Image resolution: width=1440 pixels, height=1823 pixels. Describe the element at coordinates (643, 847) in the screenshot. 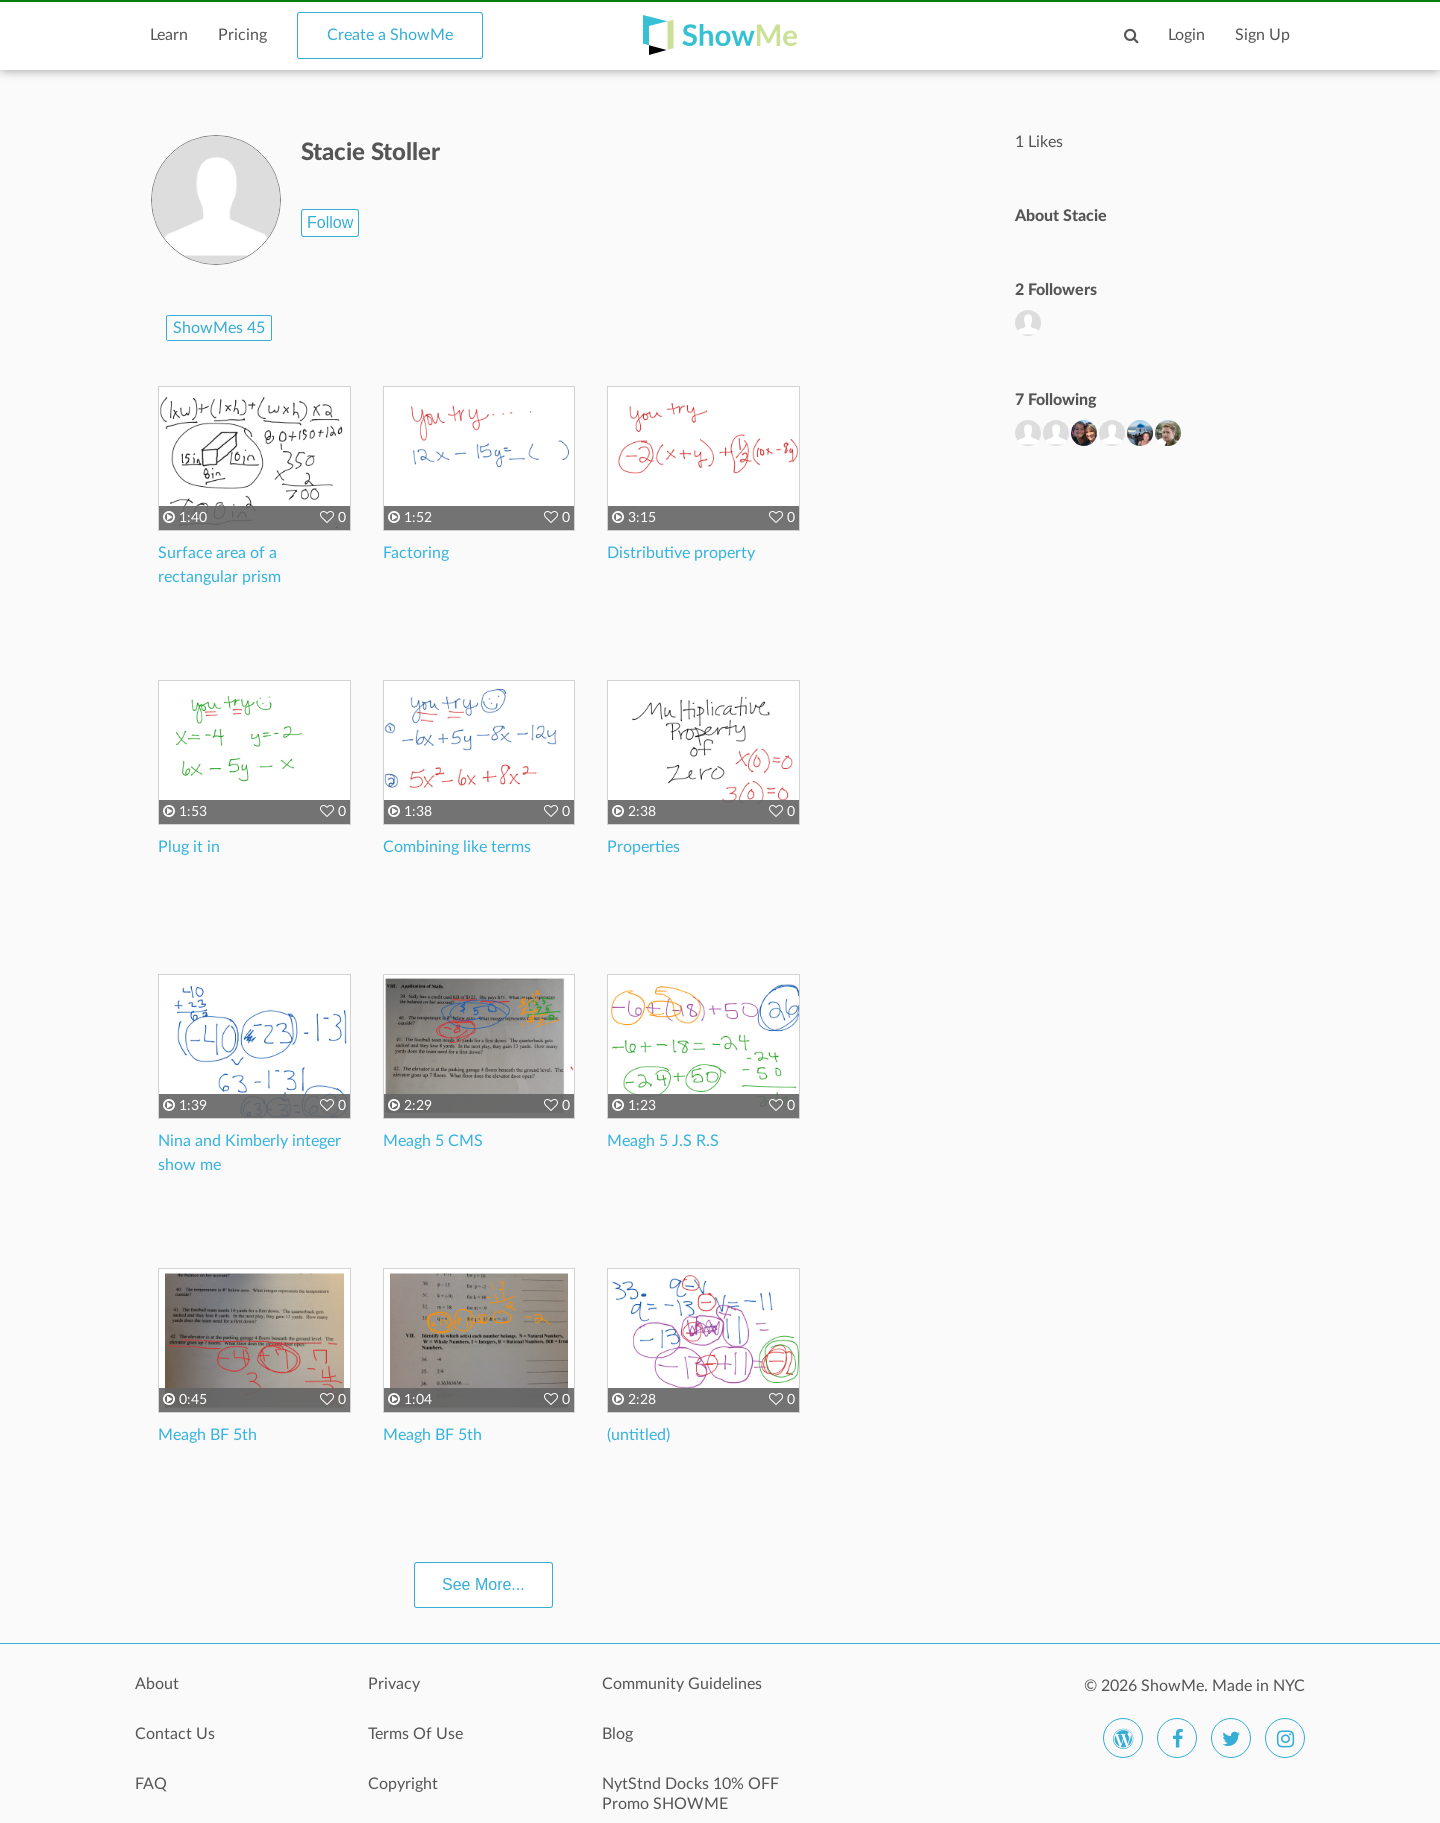

I see `Properties` at that location.